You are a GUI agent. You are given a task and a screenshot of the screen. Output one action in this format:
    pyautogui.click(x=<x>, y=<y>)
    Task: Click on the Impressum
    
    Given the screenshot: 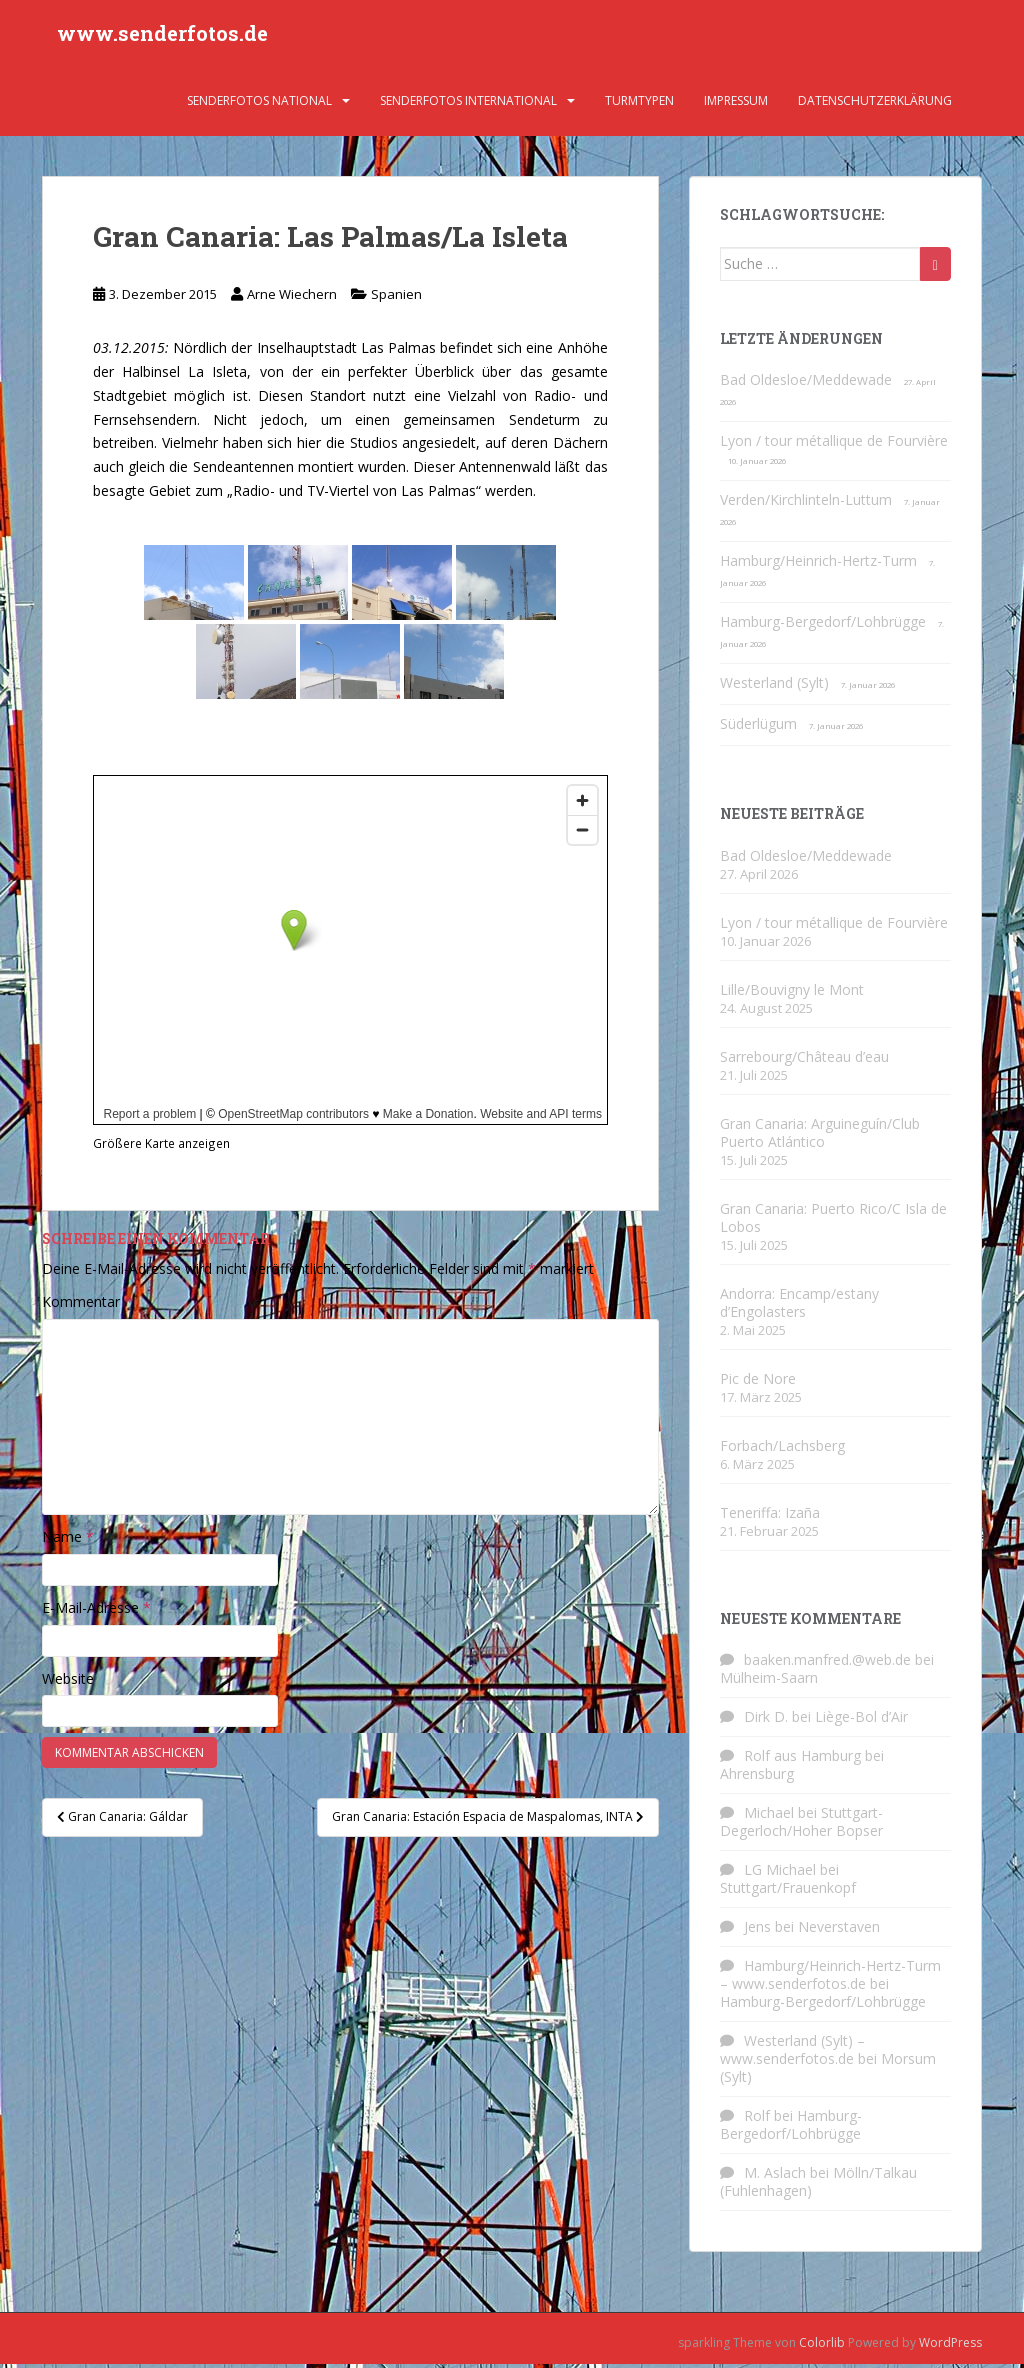 What is the action you would take?
    pyautogui.click(x=736, y=104)
    